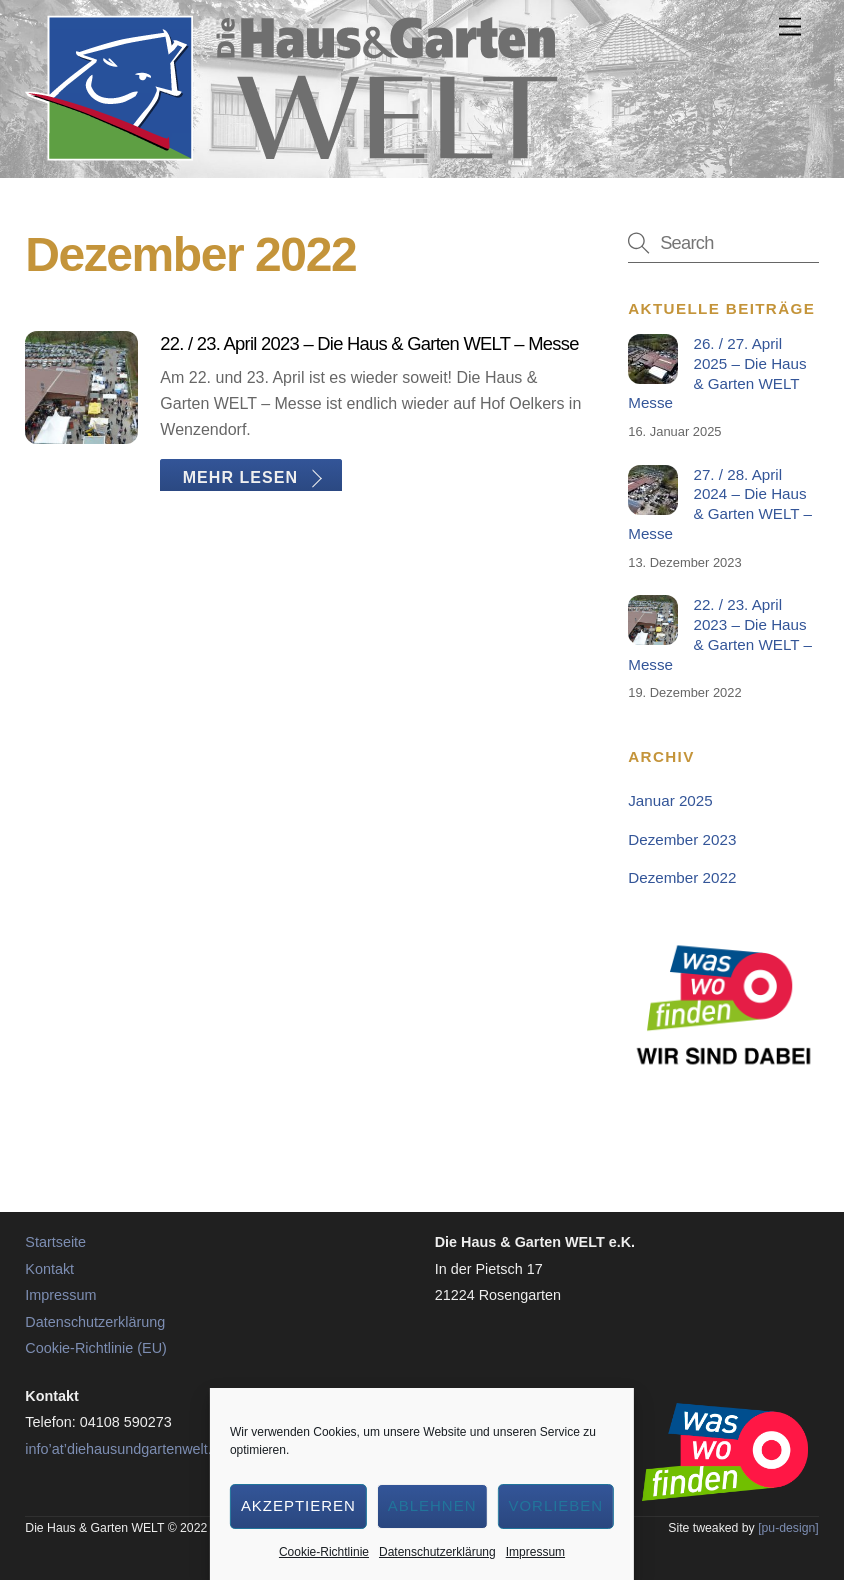 The height and width of the screenshot is (1580, 844). I want to click on Cookie-Richtlinie (EU), so click(96, 1348).